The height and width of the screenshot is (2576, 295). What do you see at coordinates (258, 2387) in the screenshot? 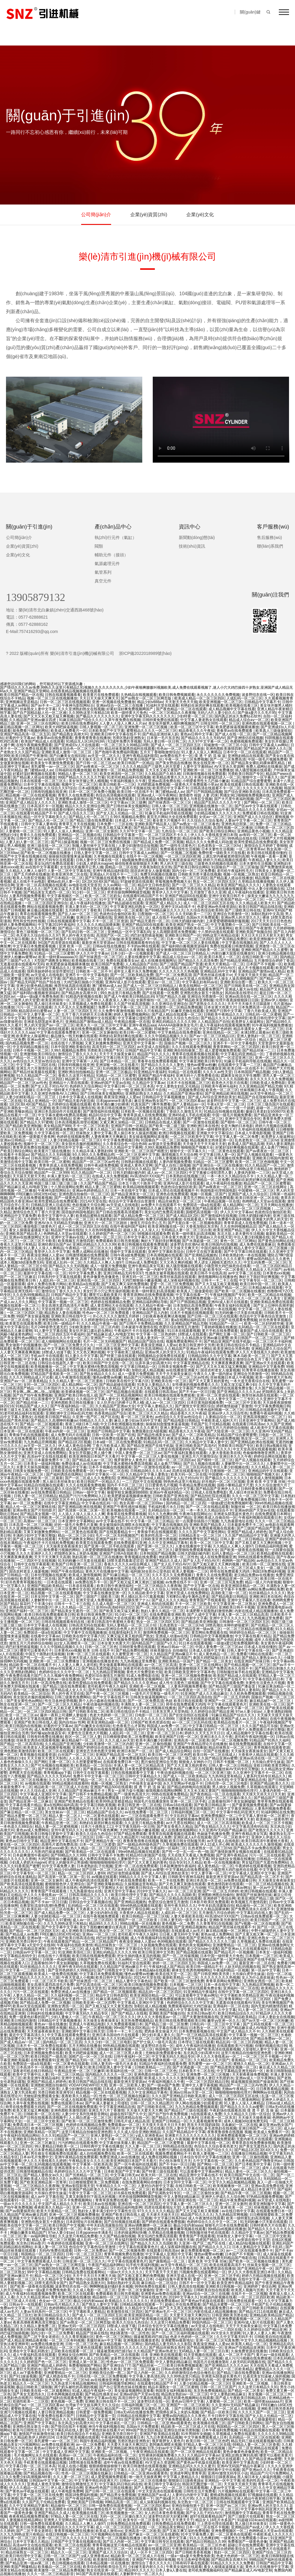
I see `久久这里只有精品久久91` at bounding box center [258, 2387].